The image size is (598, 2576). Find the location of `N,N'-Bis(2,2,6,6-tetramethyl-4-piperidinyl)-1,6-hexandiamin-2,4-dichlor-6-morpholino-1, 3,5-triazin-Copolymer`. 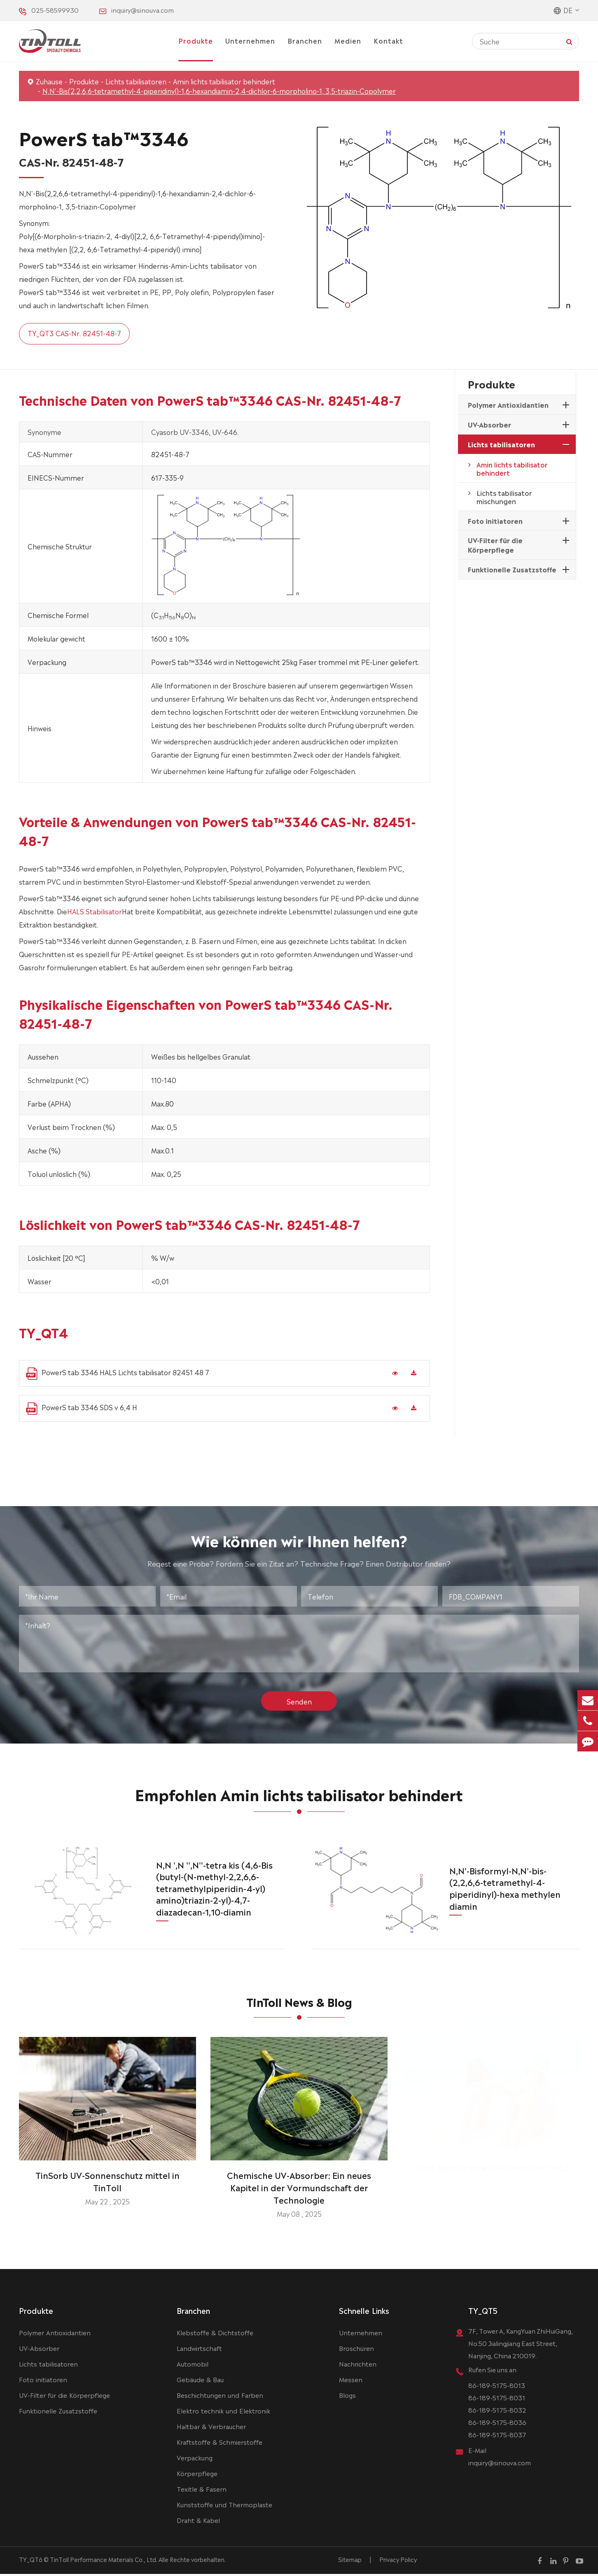

N,N'-Bis(2,2,6,6-tetramethyl-4-piperidinyl)-1,6-hexandiamin-2,4-dichlor-6-morpholino-1, 3,5-triazin-Copolymer is located at coordinates (219, 90).